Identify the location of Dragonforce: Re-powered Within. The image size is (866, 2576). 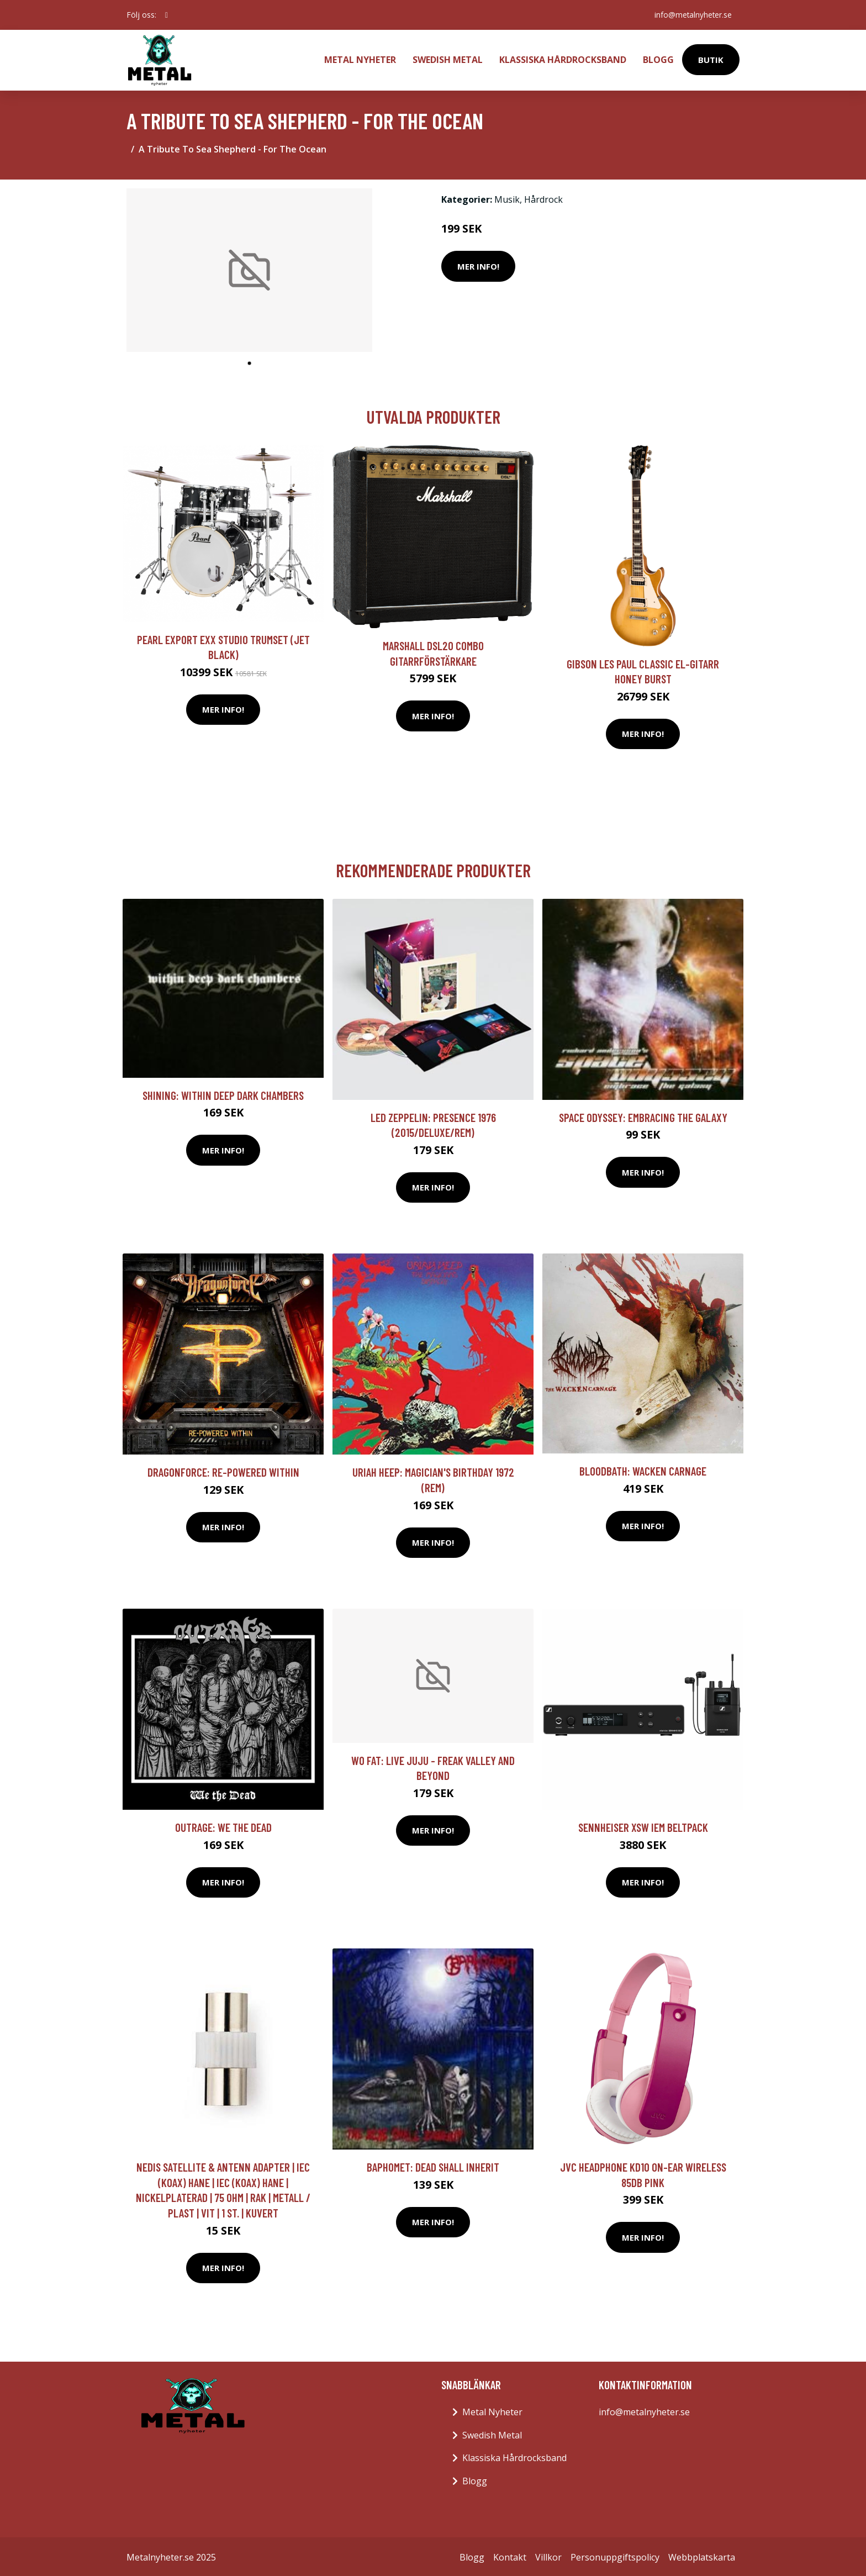
(223, 1470).